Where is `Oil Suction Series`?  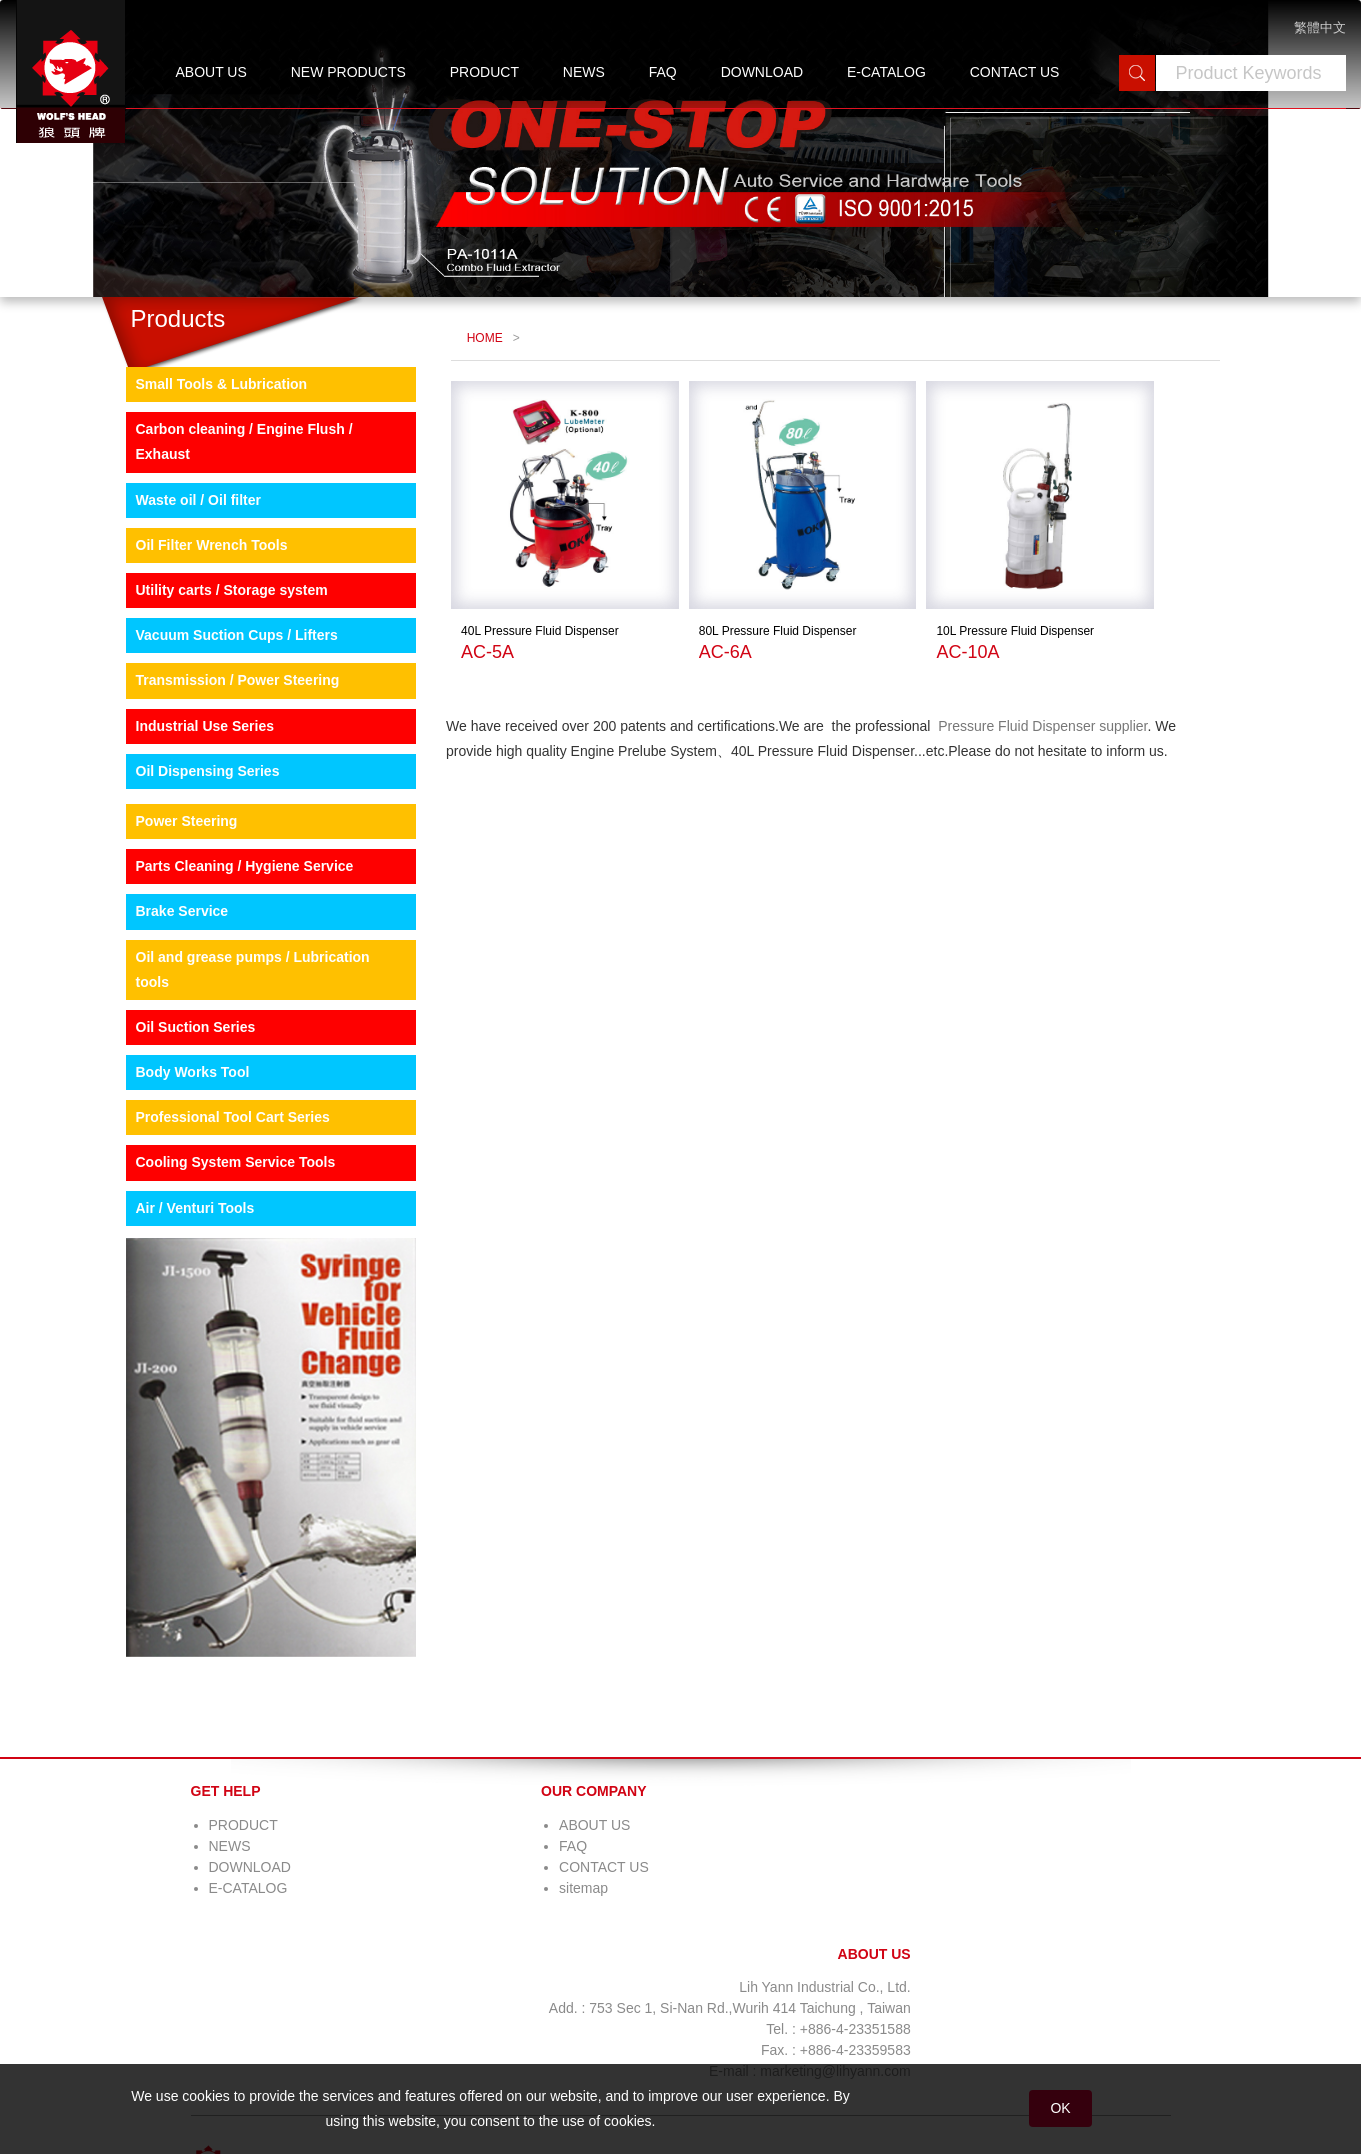 Oil Suction Series is located at coordinates (181, 1131).